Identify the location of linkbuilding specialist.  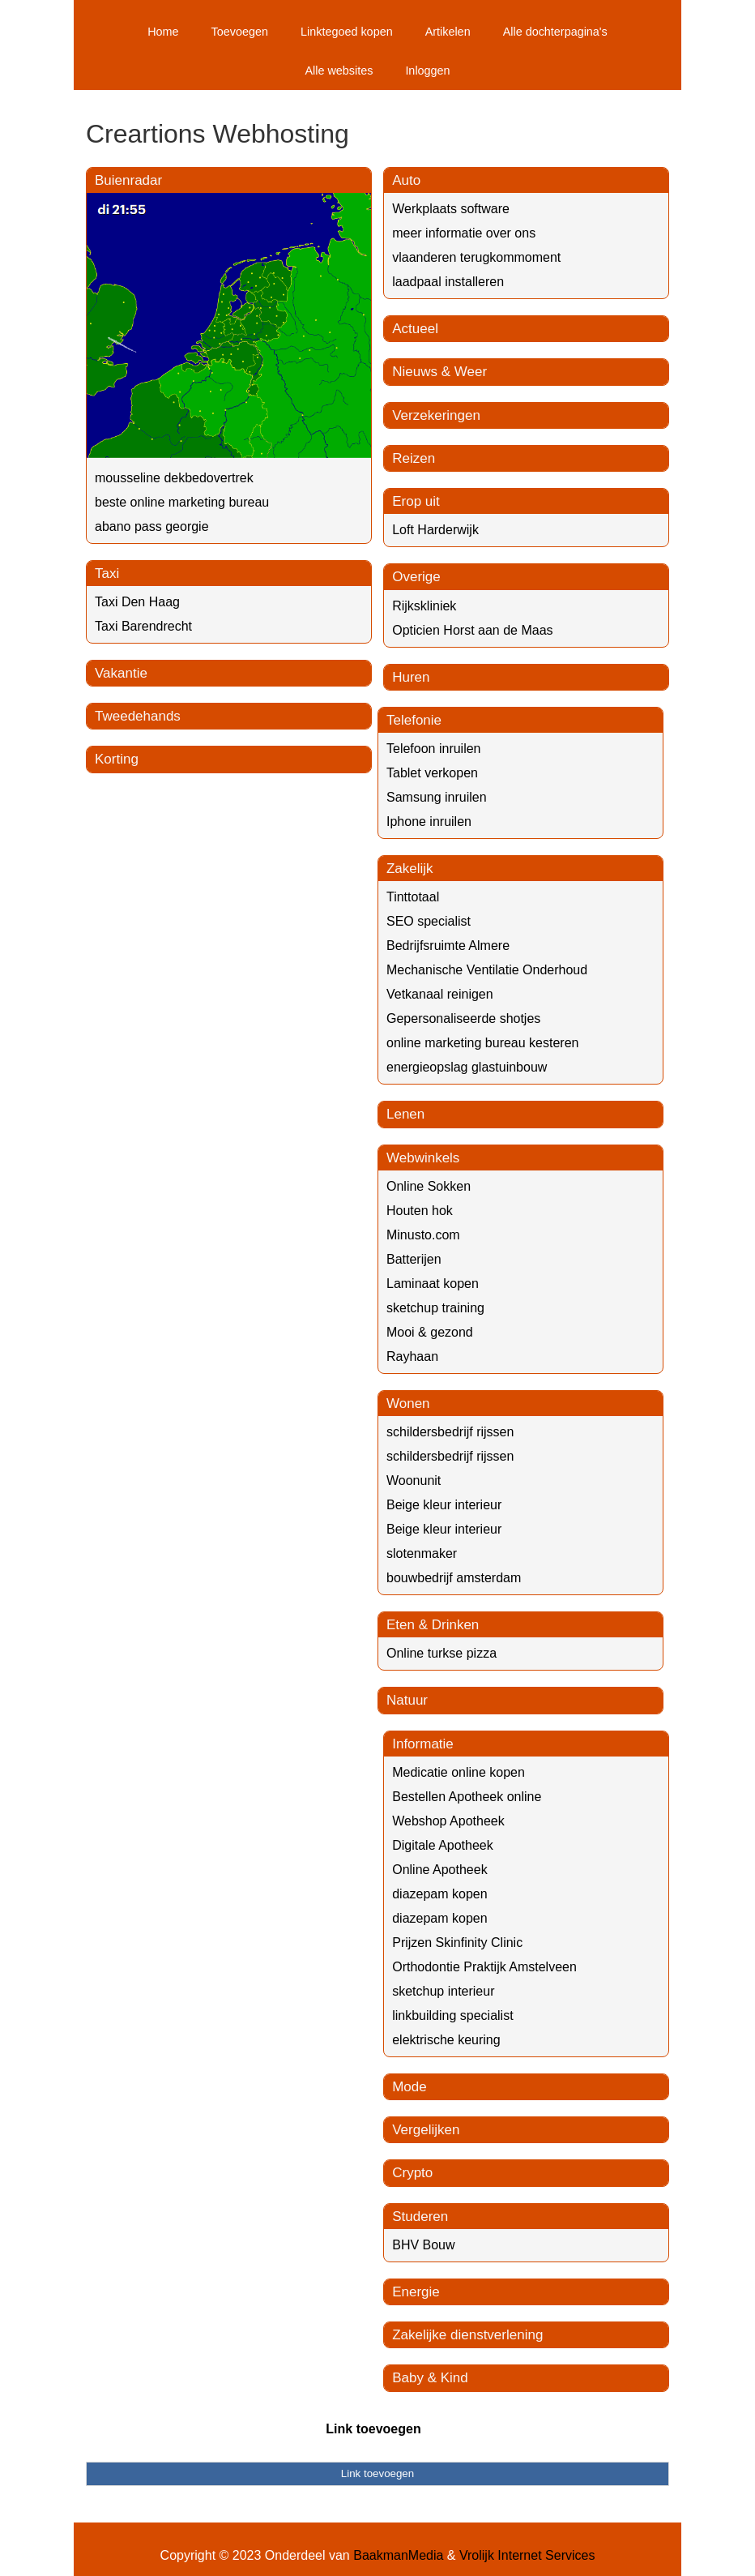
(452, 2015).